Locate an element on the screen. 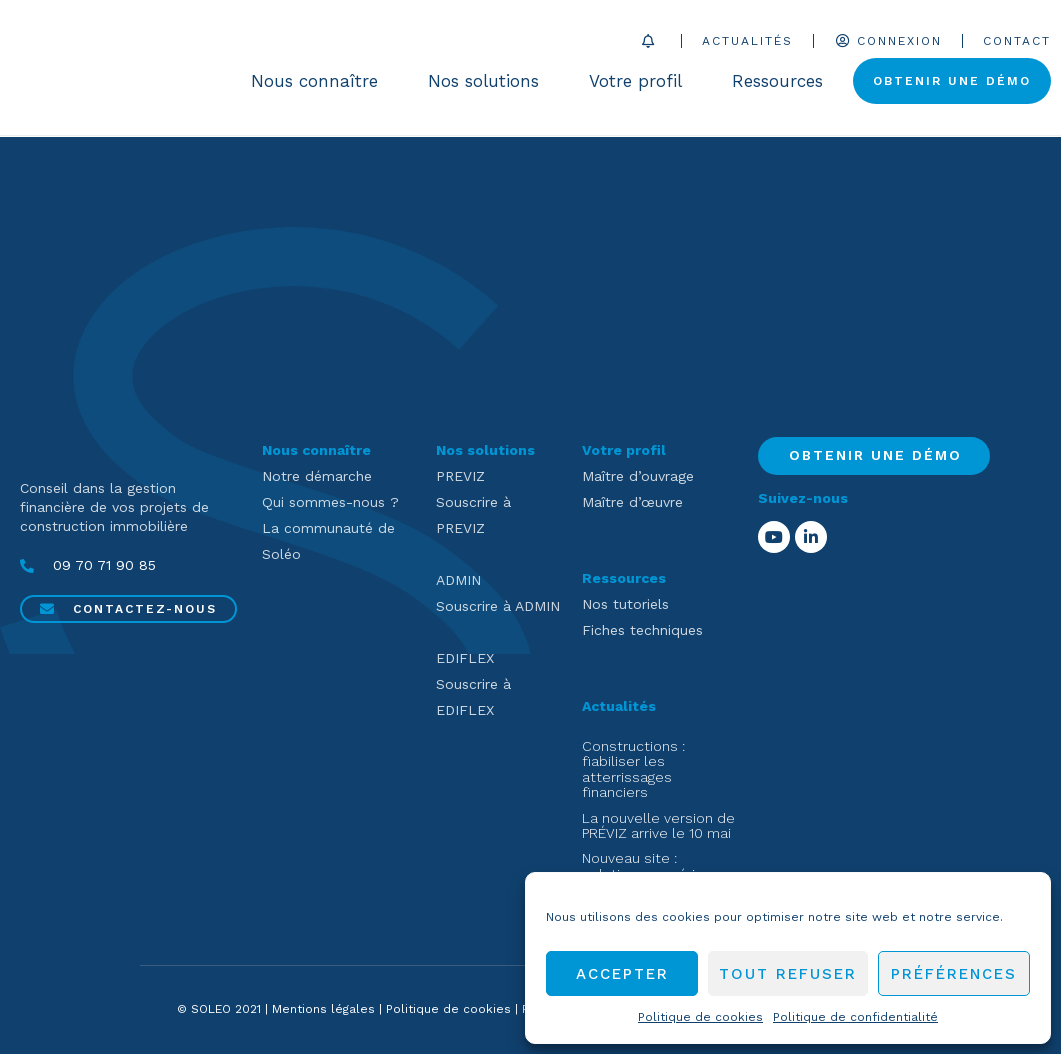 The image size is (1061, 1054). Mentions légales is located at coordinates (323, 1009).